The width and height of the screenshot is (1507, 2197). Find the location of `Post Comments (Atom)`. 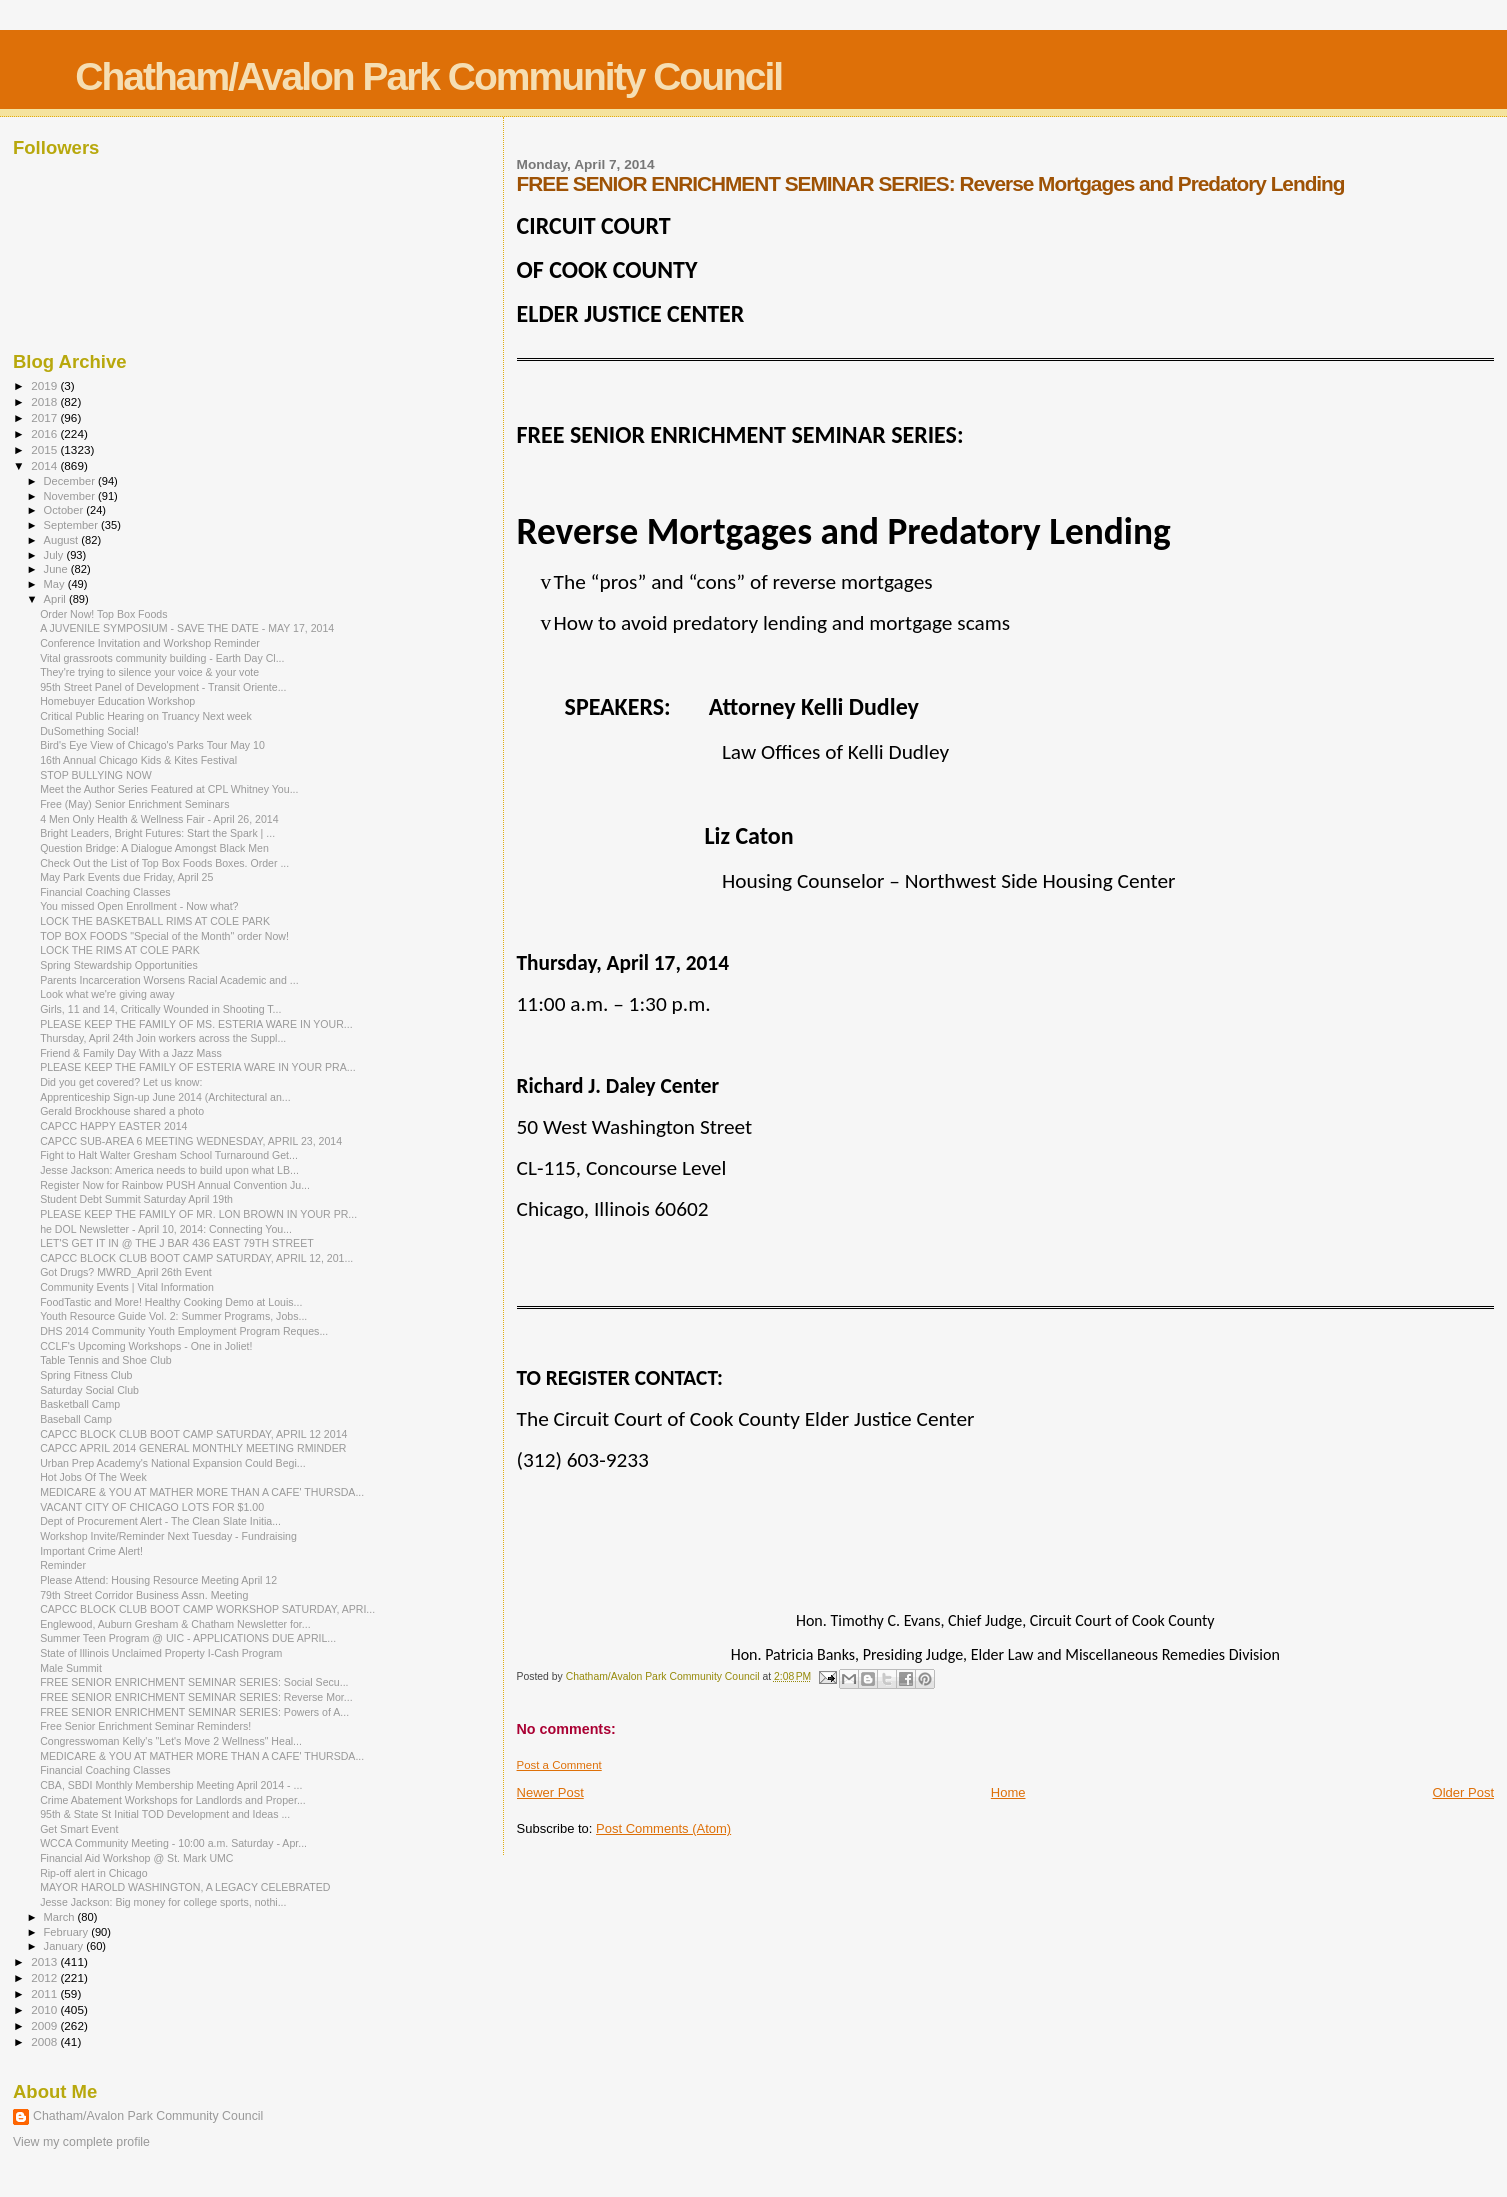

Post Comments (Atom) is located at coordinates (663, 1828).